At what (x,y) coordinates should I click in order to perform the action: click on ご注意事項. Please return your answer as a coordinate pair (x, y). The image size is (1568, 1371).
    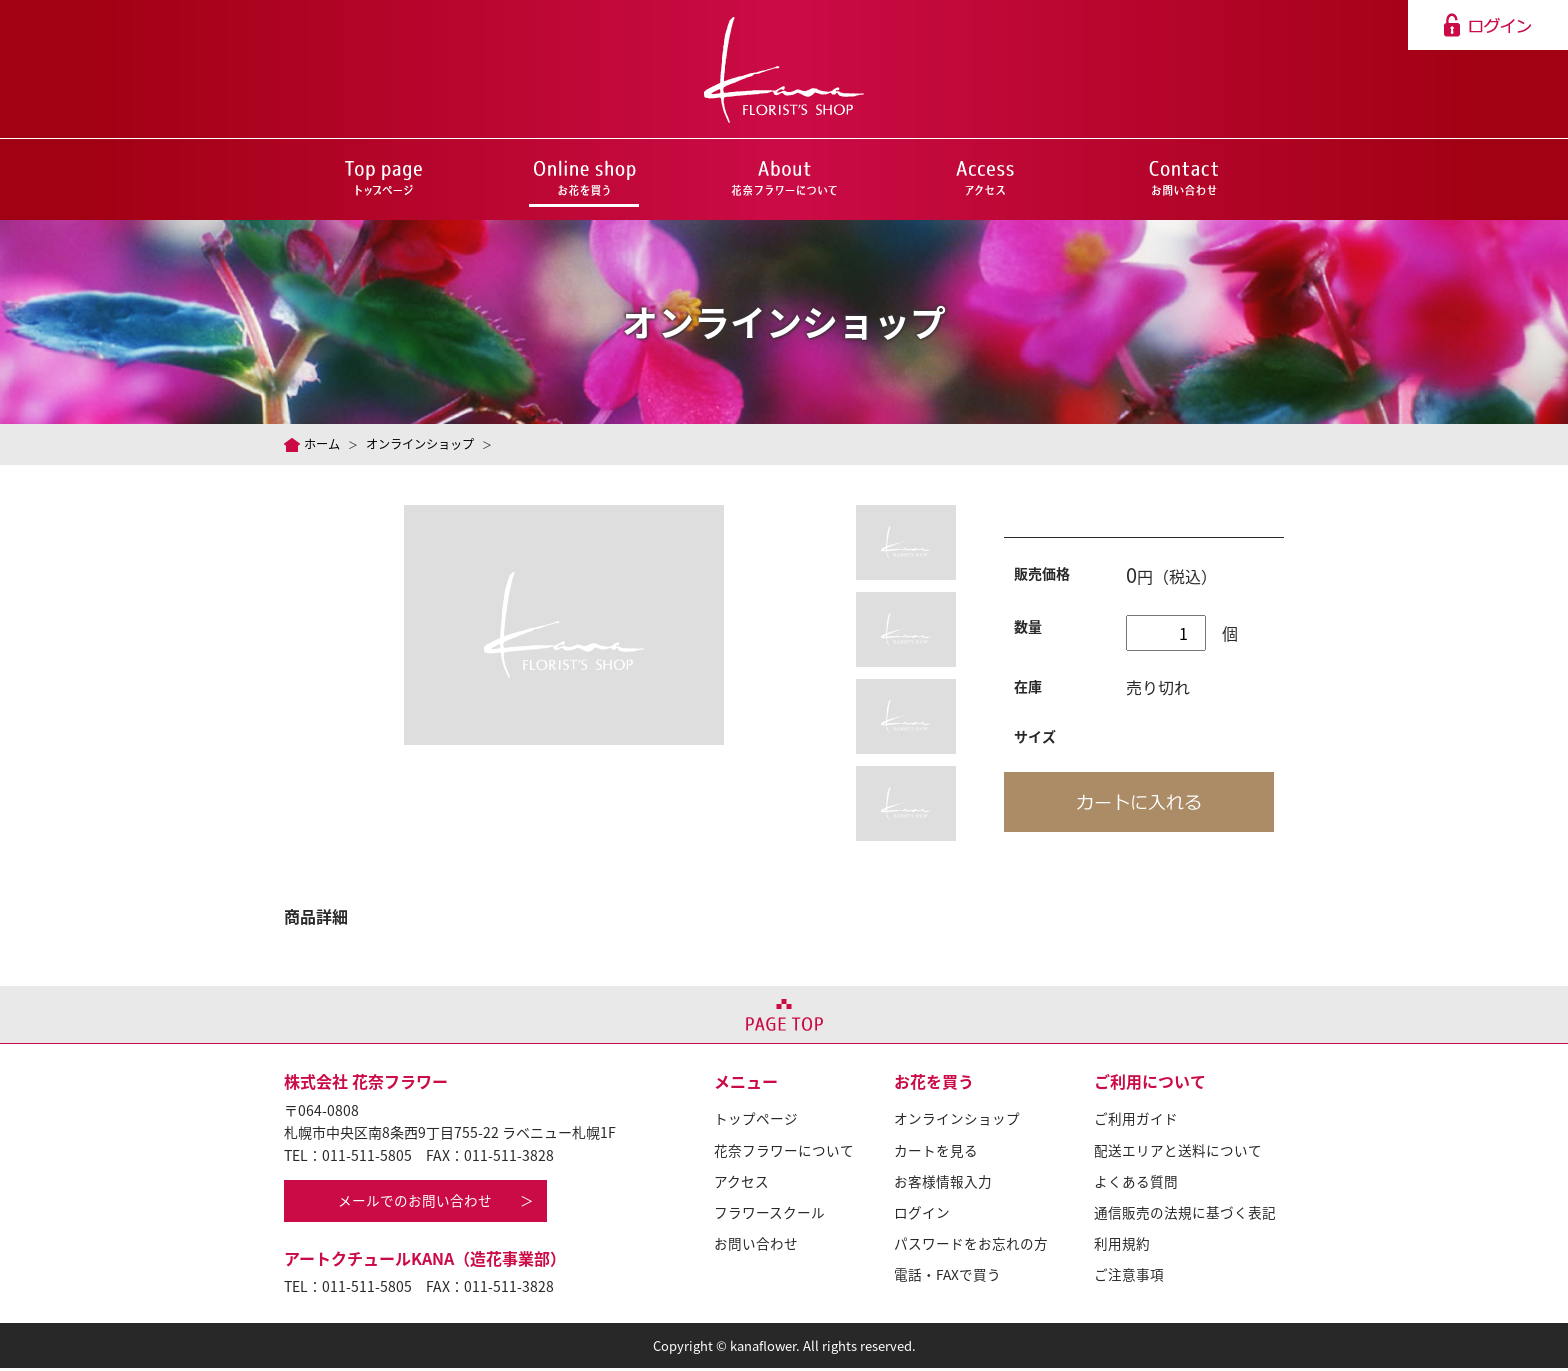
    Looking at the image, I should click on (1129, 1275).